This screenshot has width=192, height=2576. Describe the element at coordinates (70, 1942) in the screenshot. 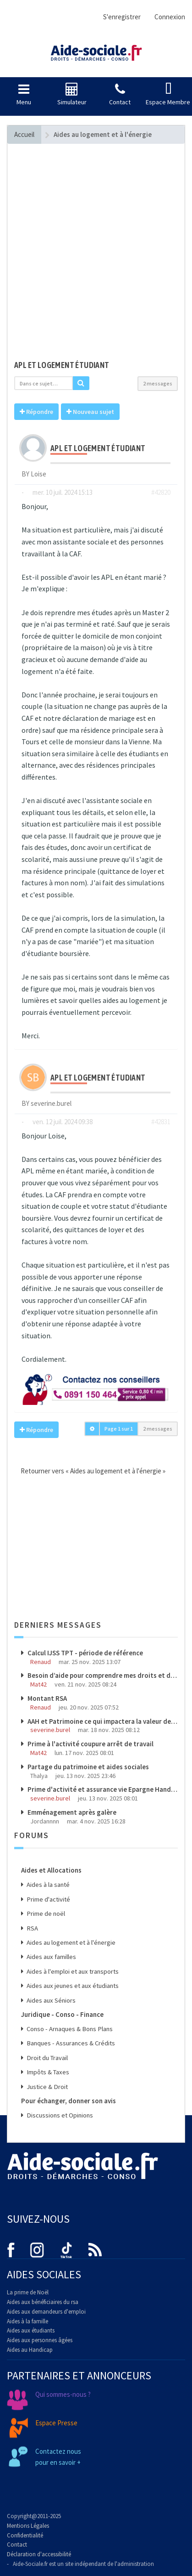

I see `Aides au logement et à l'énergie` at that location.